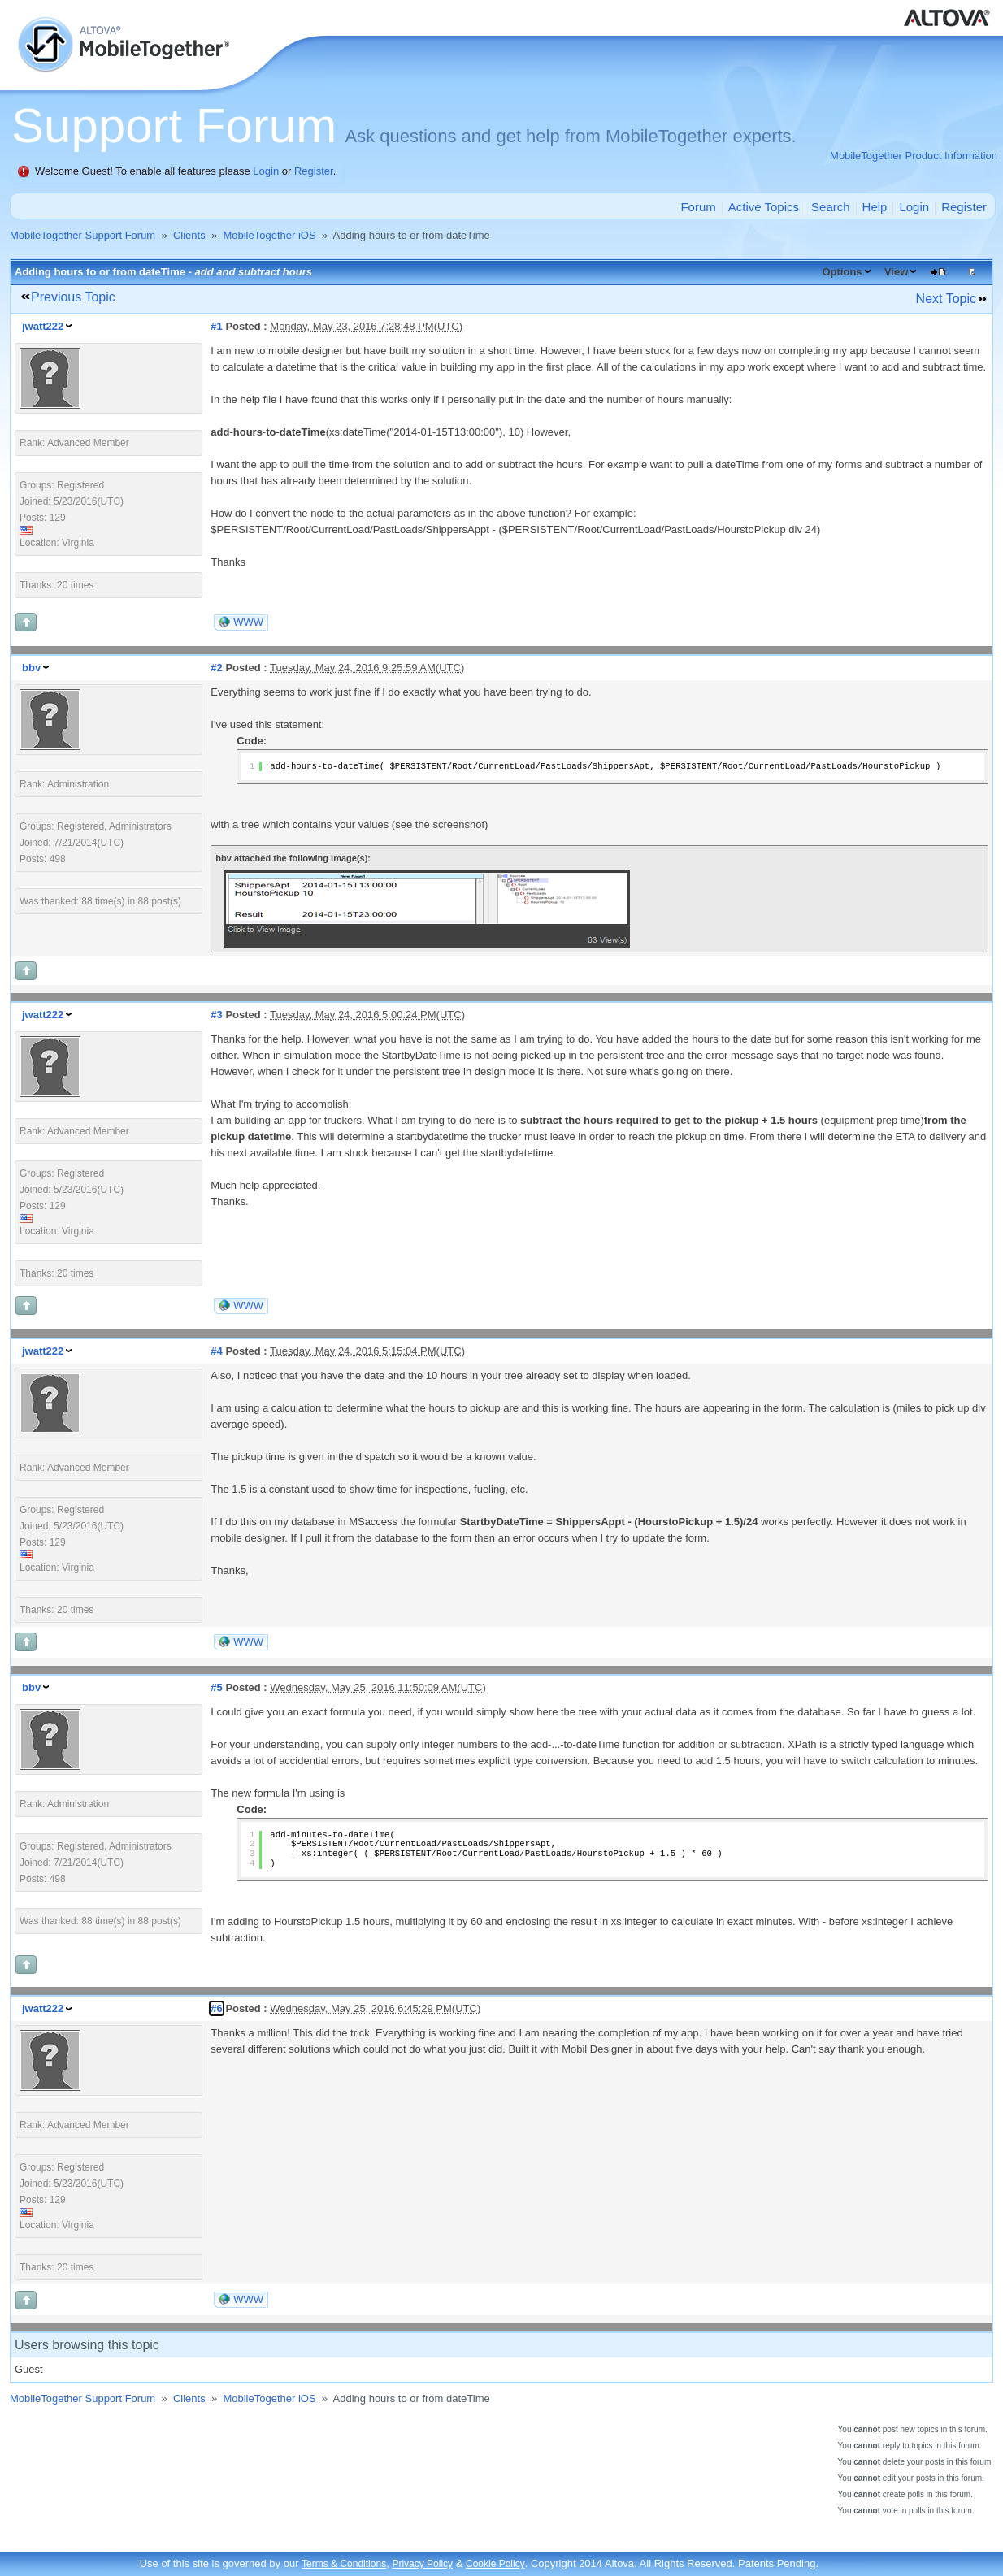  I want to click on Next Topic, so click(946, 299).